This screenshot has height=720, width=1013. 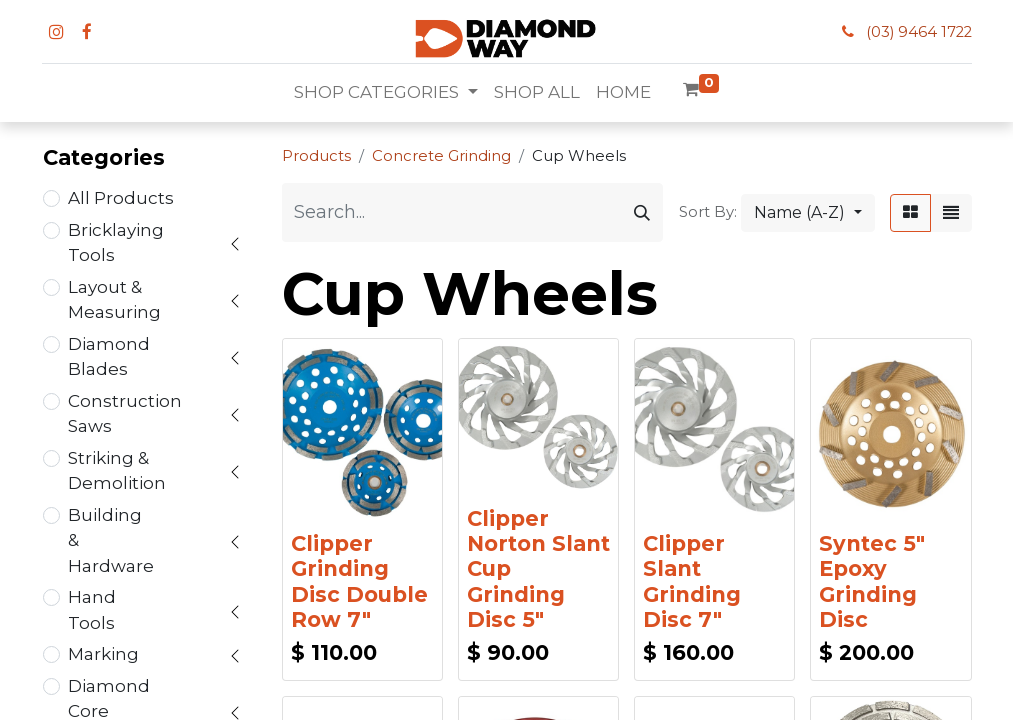 I want to click on Layout & Measuring, so click(x=114, y=300).